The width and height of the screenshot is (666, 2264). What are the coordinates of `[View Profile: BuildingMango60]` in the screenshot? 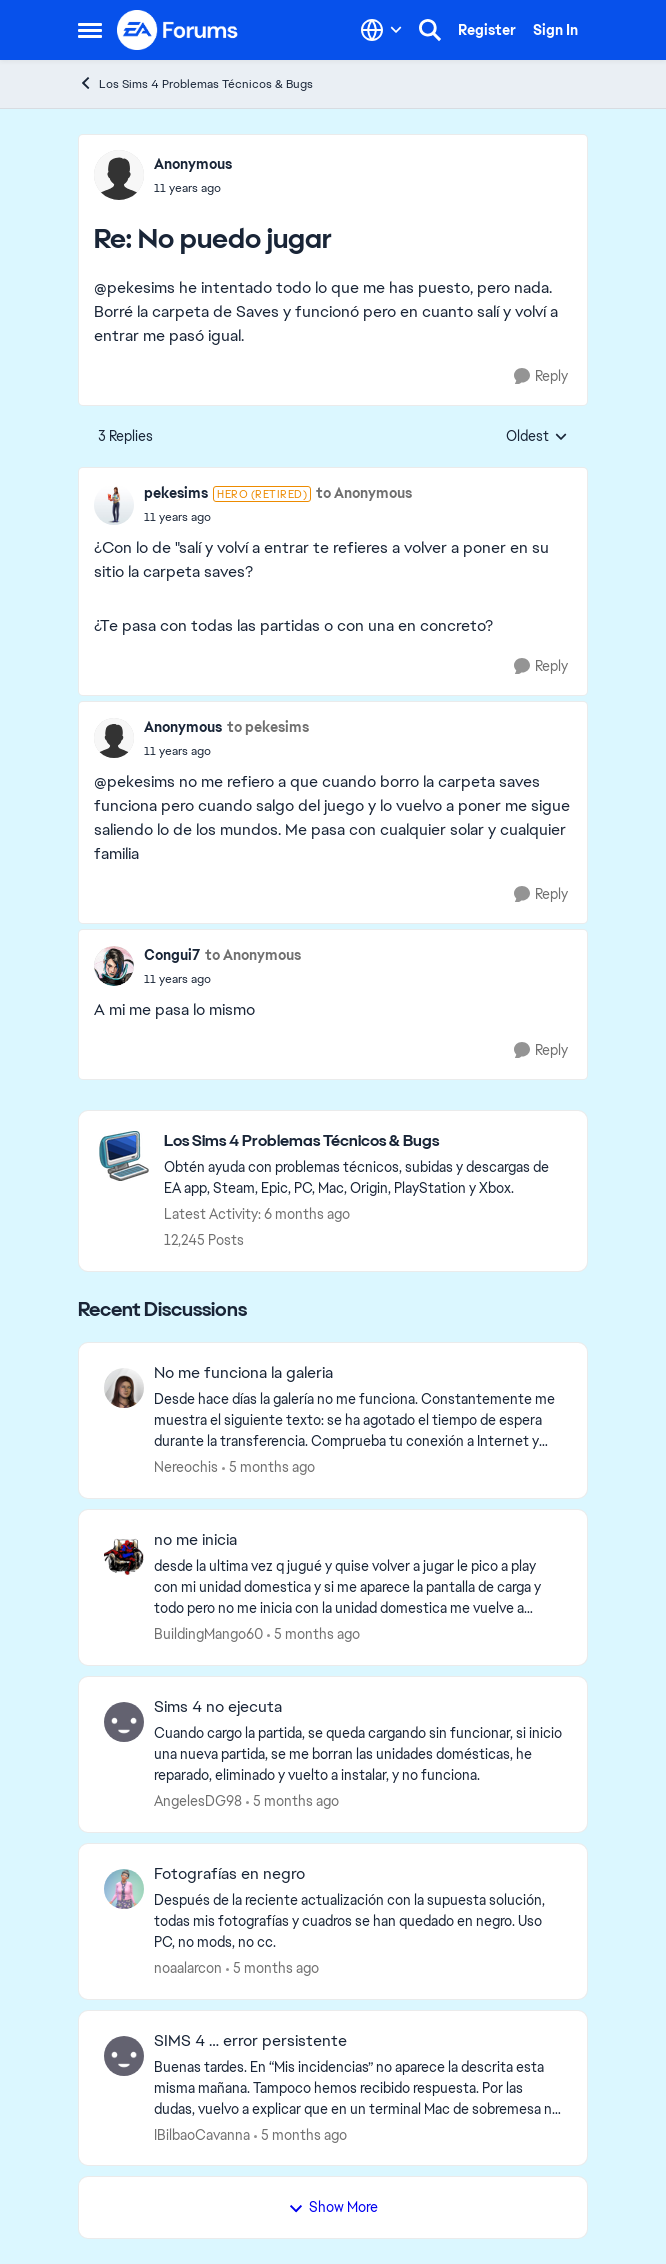 It's located at (124, 1555).